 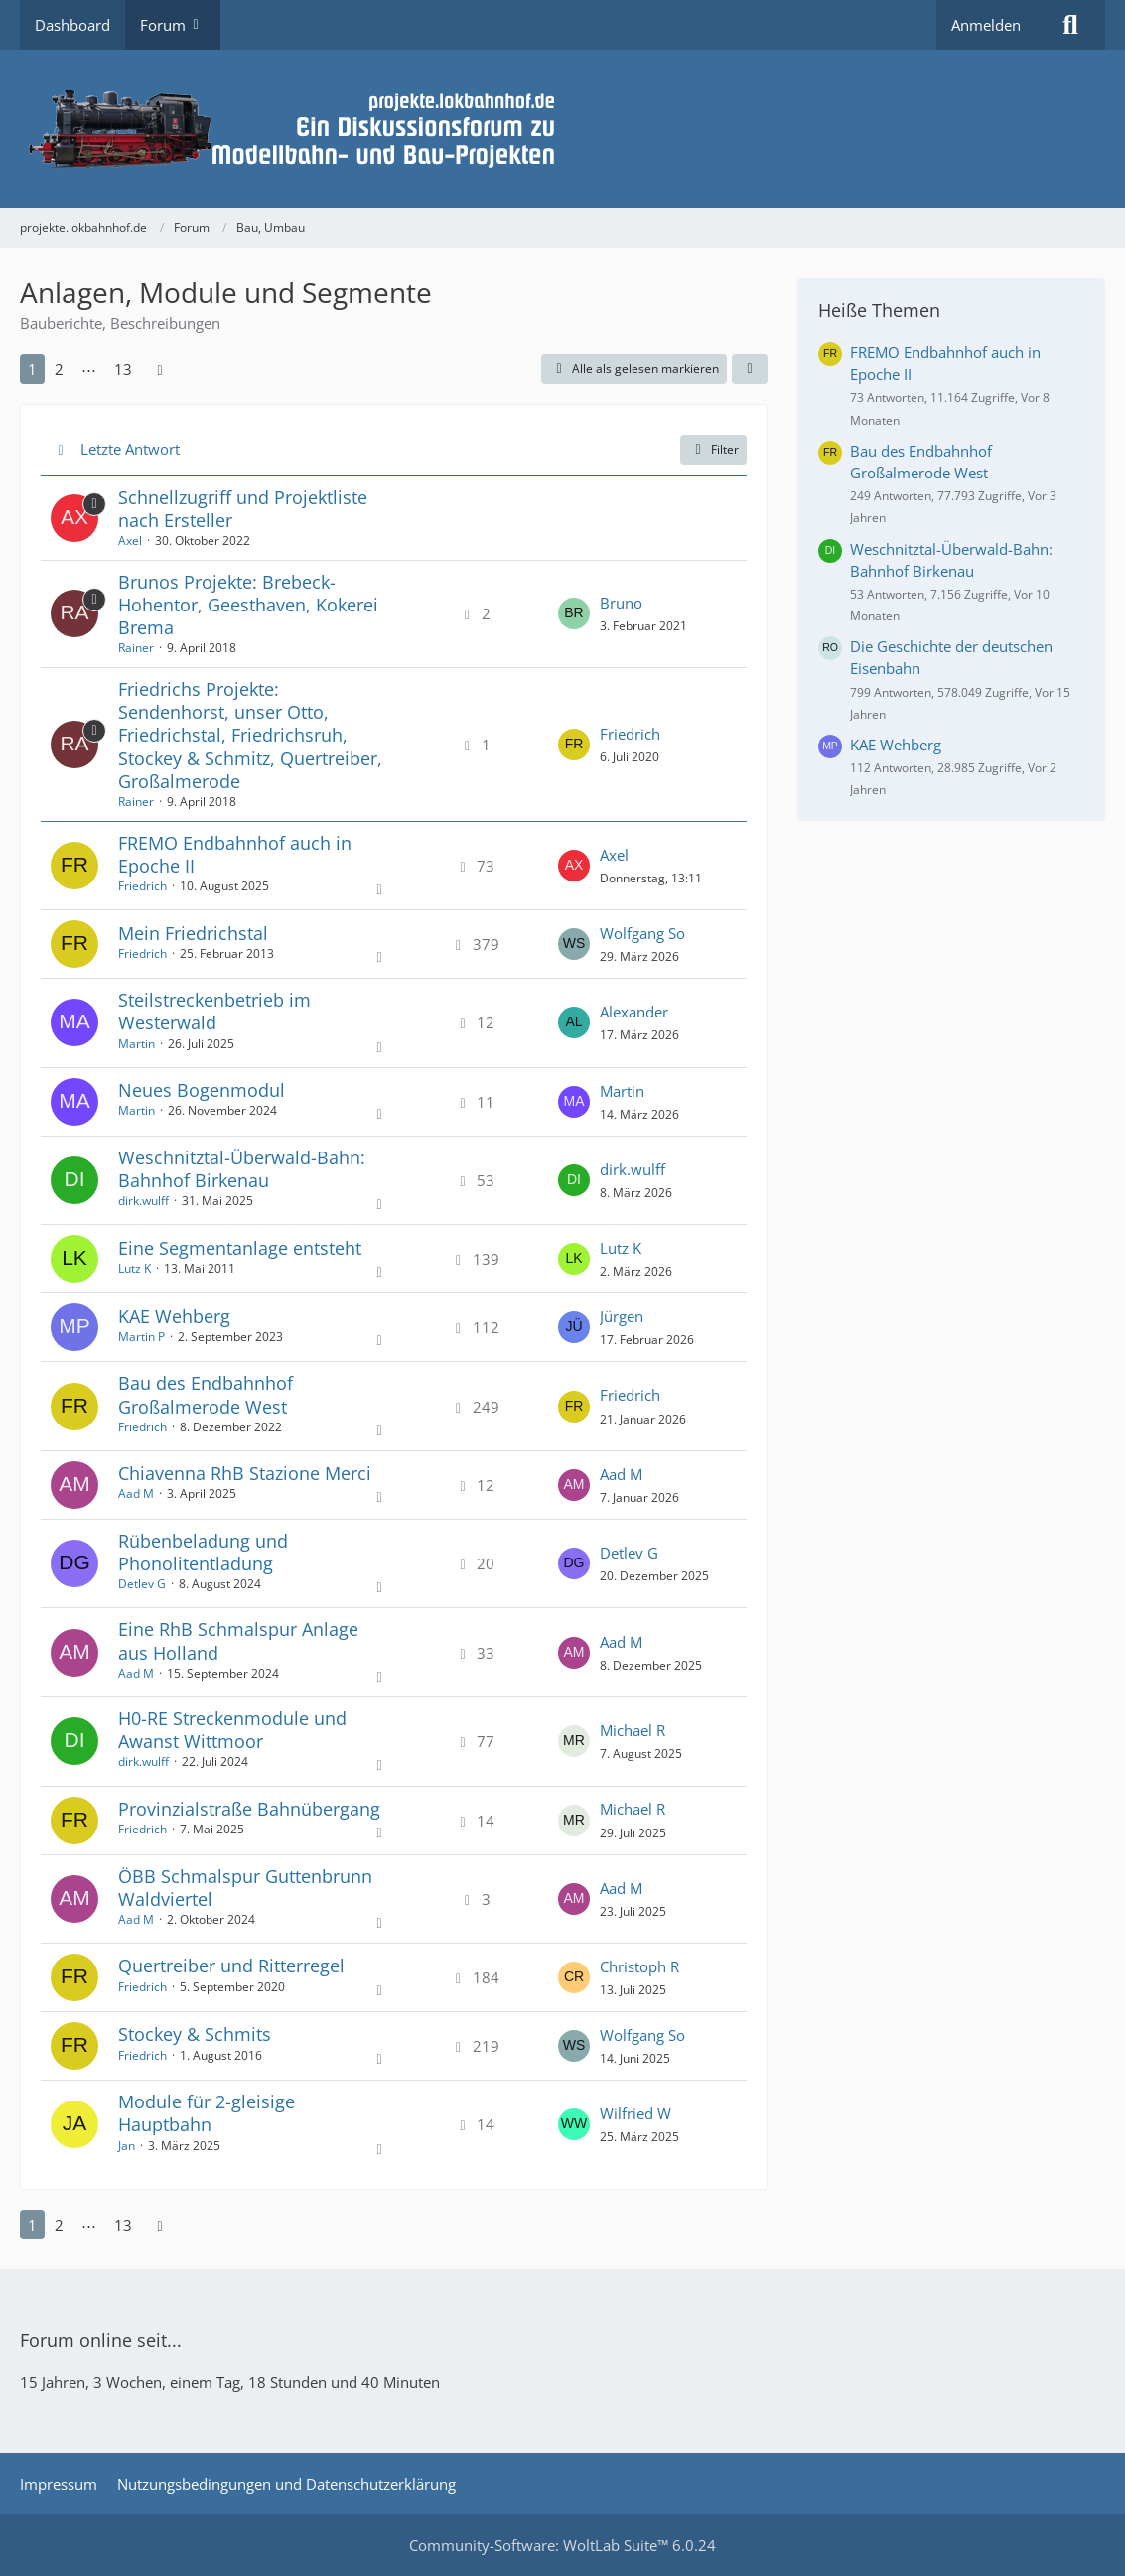 What do you see at coordinates (1070, 25) in the screenshot?
I see `[Suche]` at bounding box center [1070, 25].